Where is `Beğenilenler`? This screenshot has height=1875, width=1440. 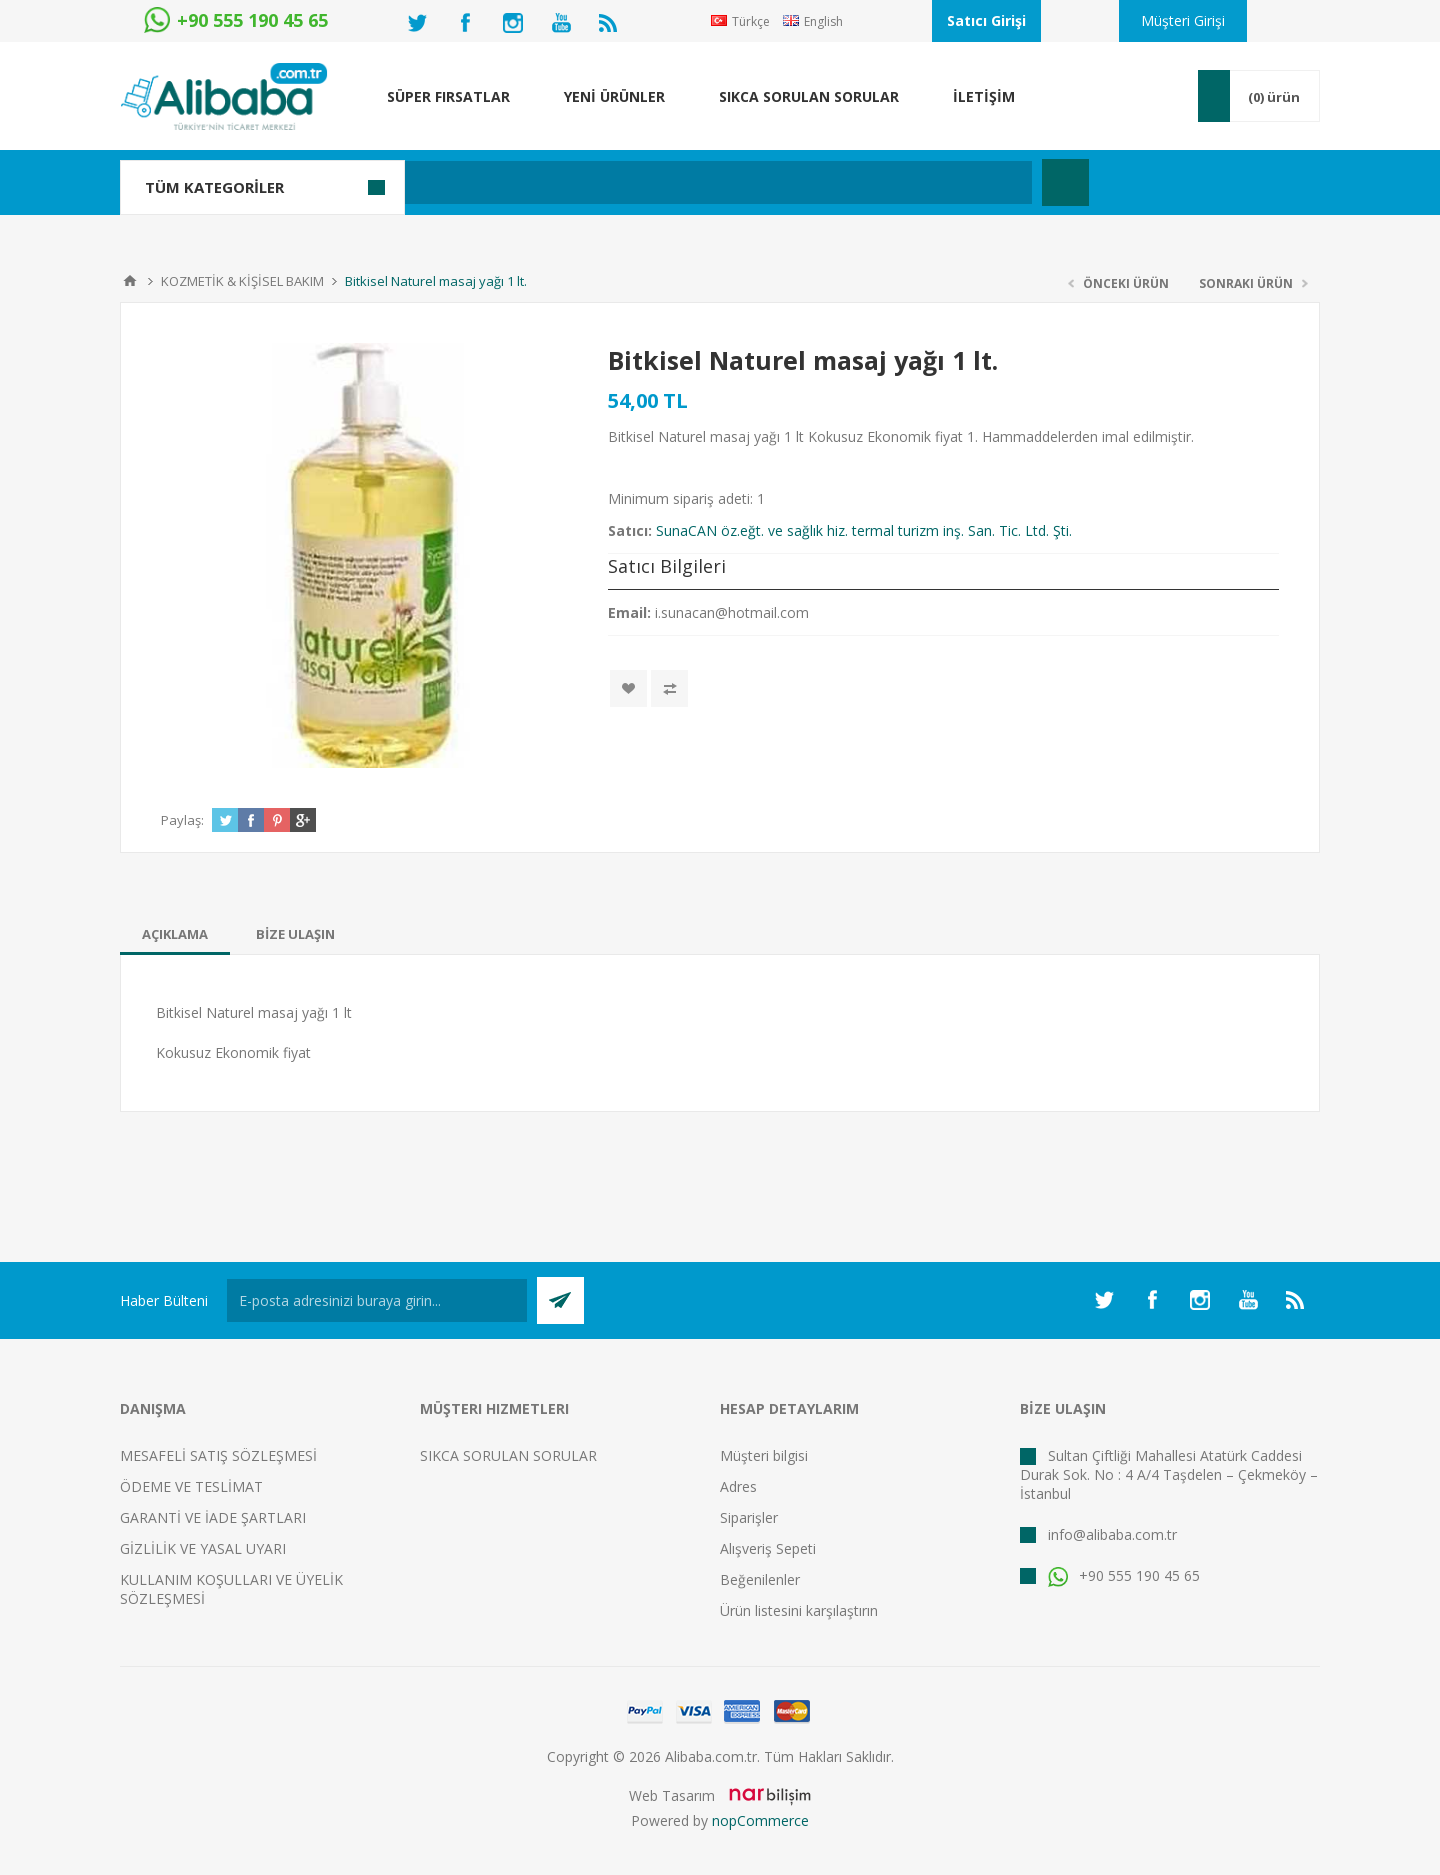 Beğenilenler is located at coordinates (760, 1579).